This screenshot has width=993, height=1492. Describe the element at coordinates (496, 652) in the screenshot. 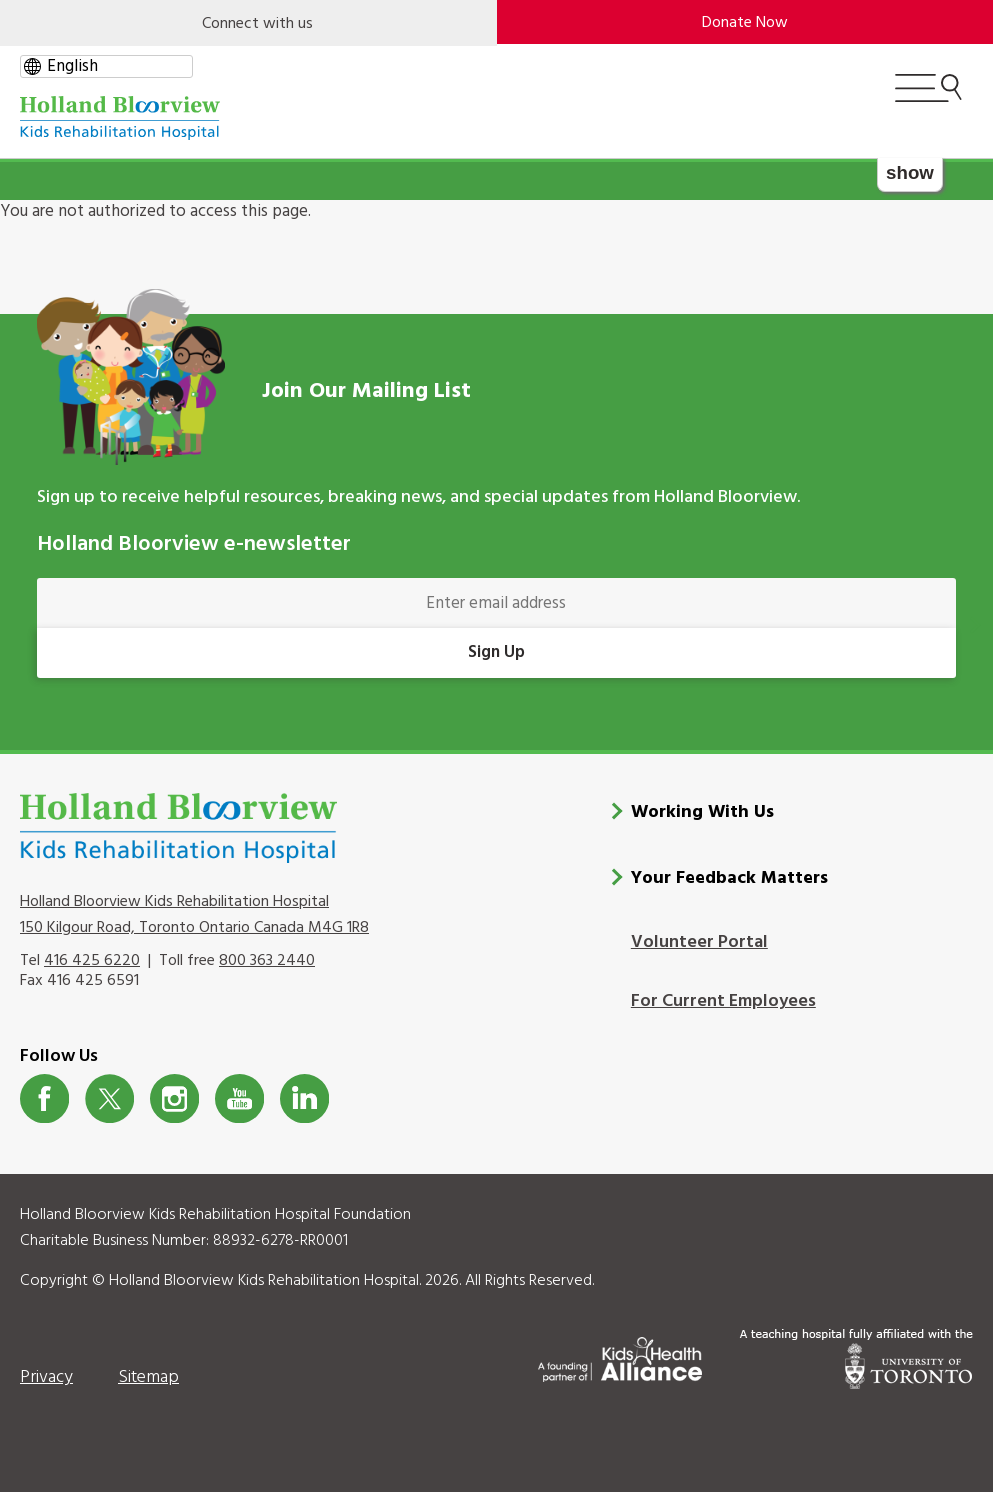

I see `Sign Up` at that location.